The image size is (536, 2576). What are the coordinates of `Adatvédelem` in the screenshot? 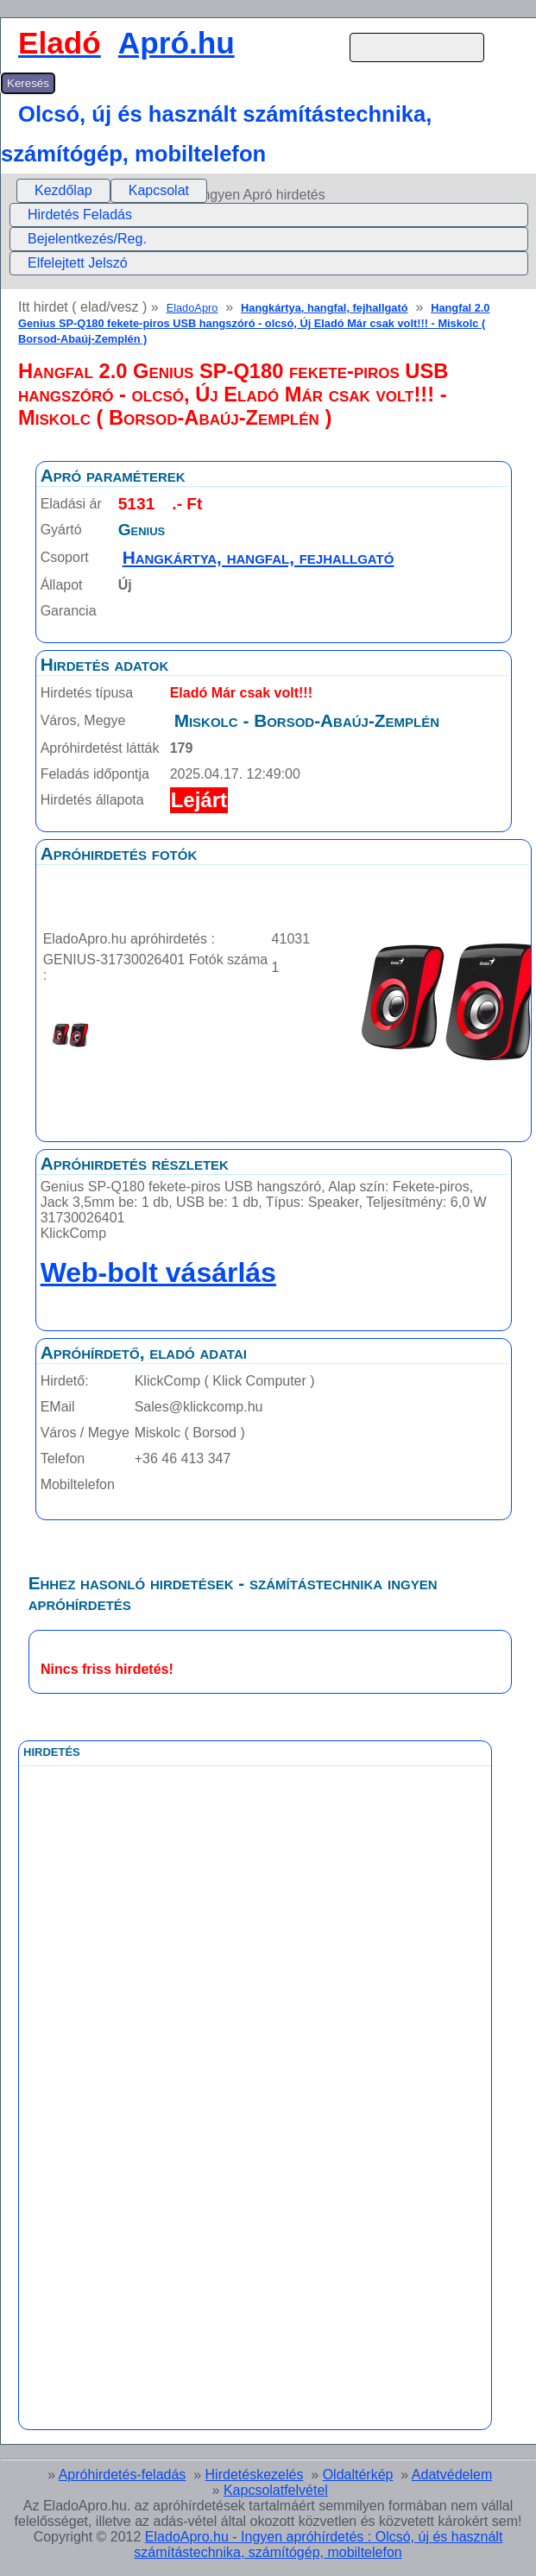 It's located at (452, 2474).